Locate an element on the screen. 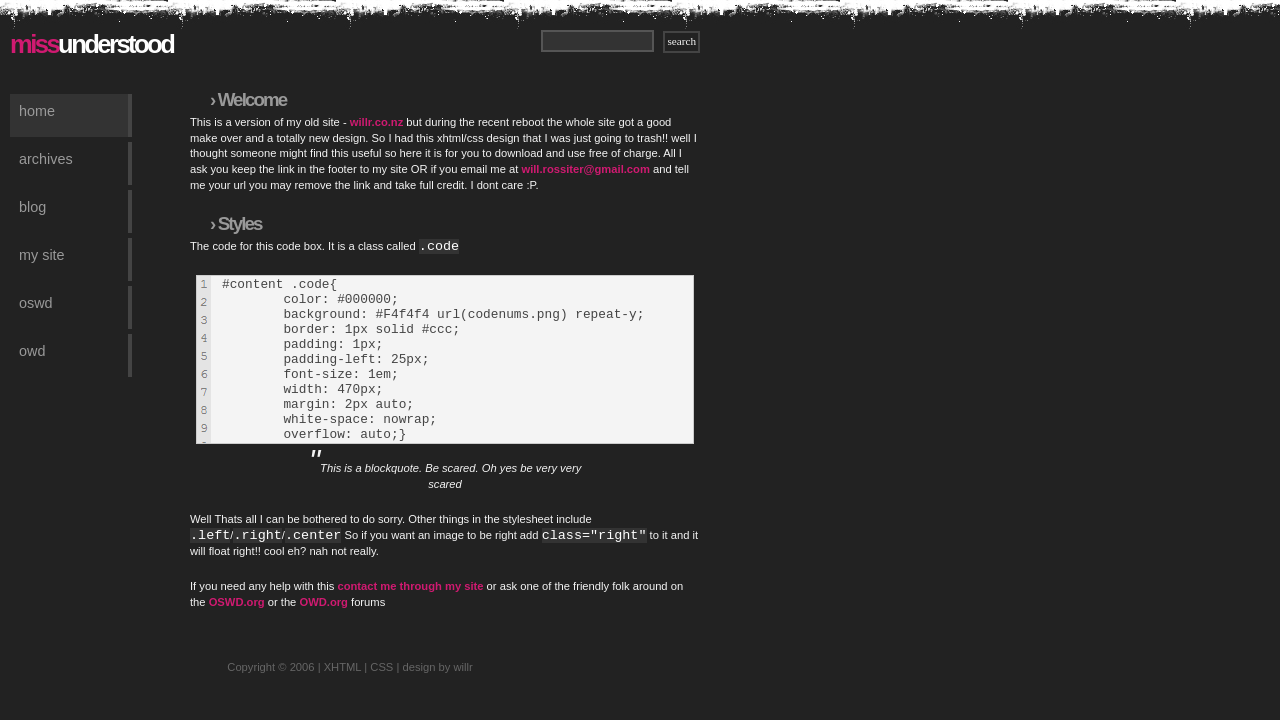 The width and height of the screenshot is (1280, 720). Archives is located at coordinates (46, 159).